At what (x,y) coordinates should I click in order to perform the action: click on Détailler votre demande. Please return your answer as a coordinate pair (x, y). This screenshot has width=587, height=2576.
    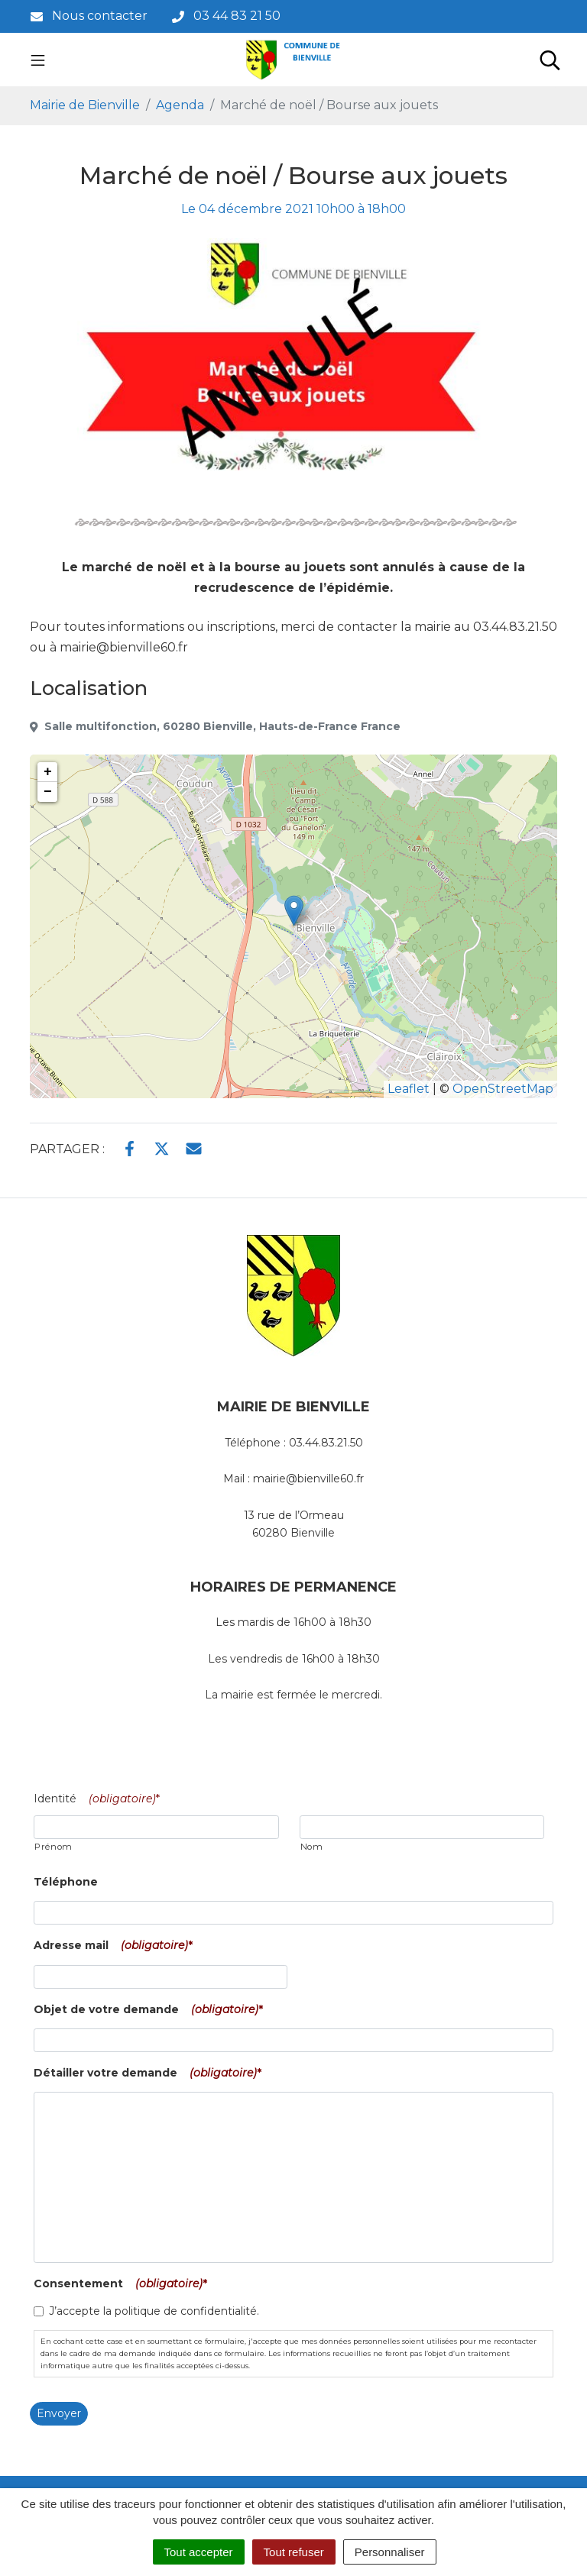
    Looking at the image, I should click on (151, 2073).